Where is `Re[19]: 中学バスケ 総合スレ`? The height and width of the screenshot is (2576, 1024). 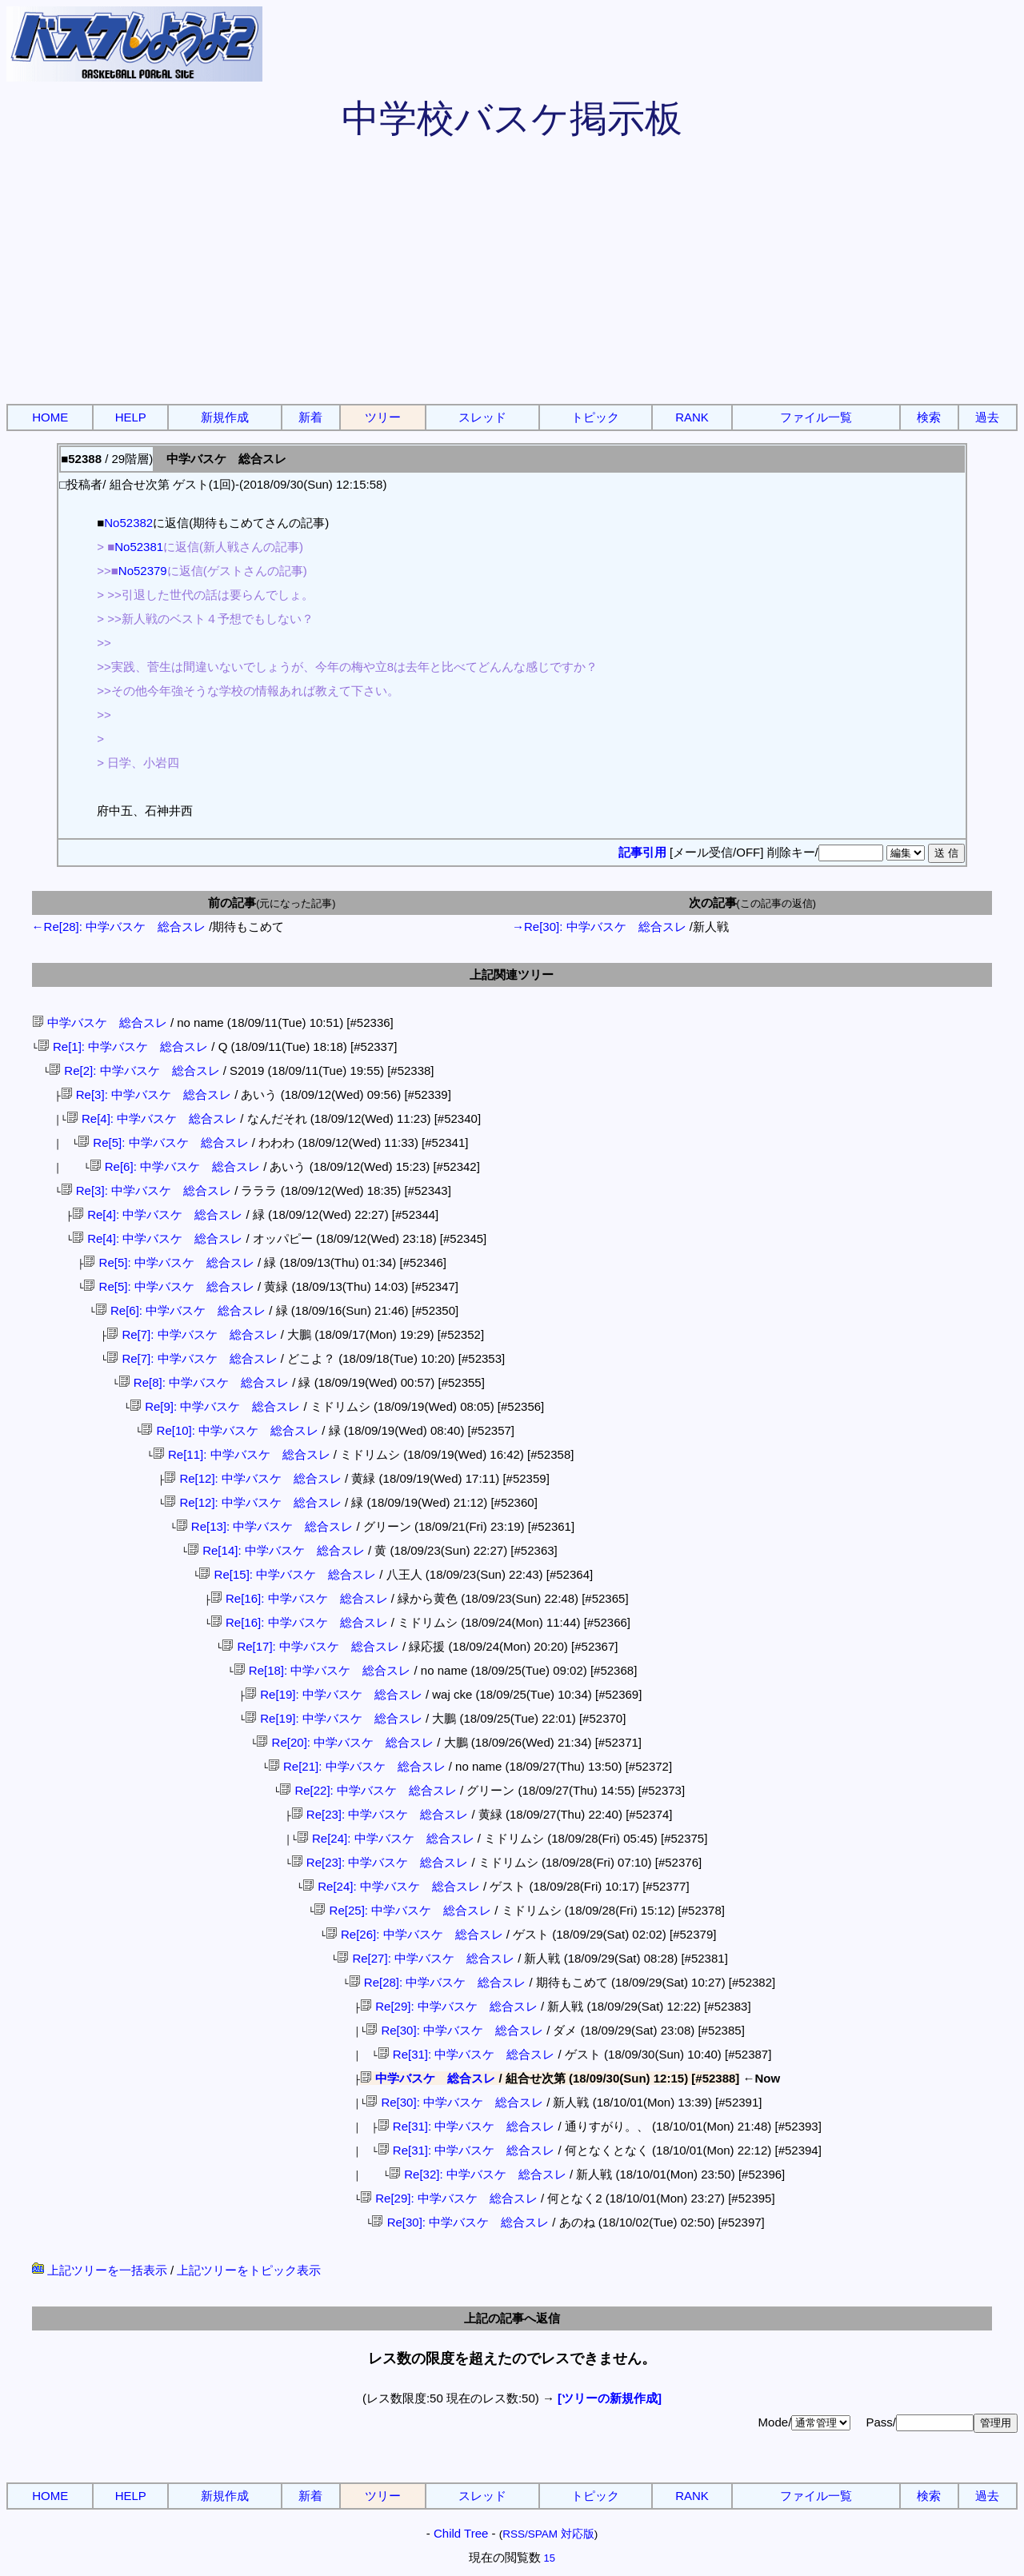
Re[19]: 中学バスケ 総合スレ is located at coordinates (333, 1694).